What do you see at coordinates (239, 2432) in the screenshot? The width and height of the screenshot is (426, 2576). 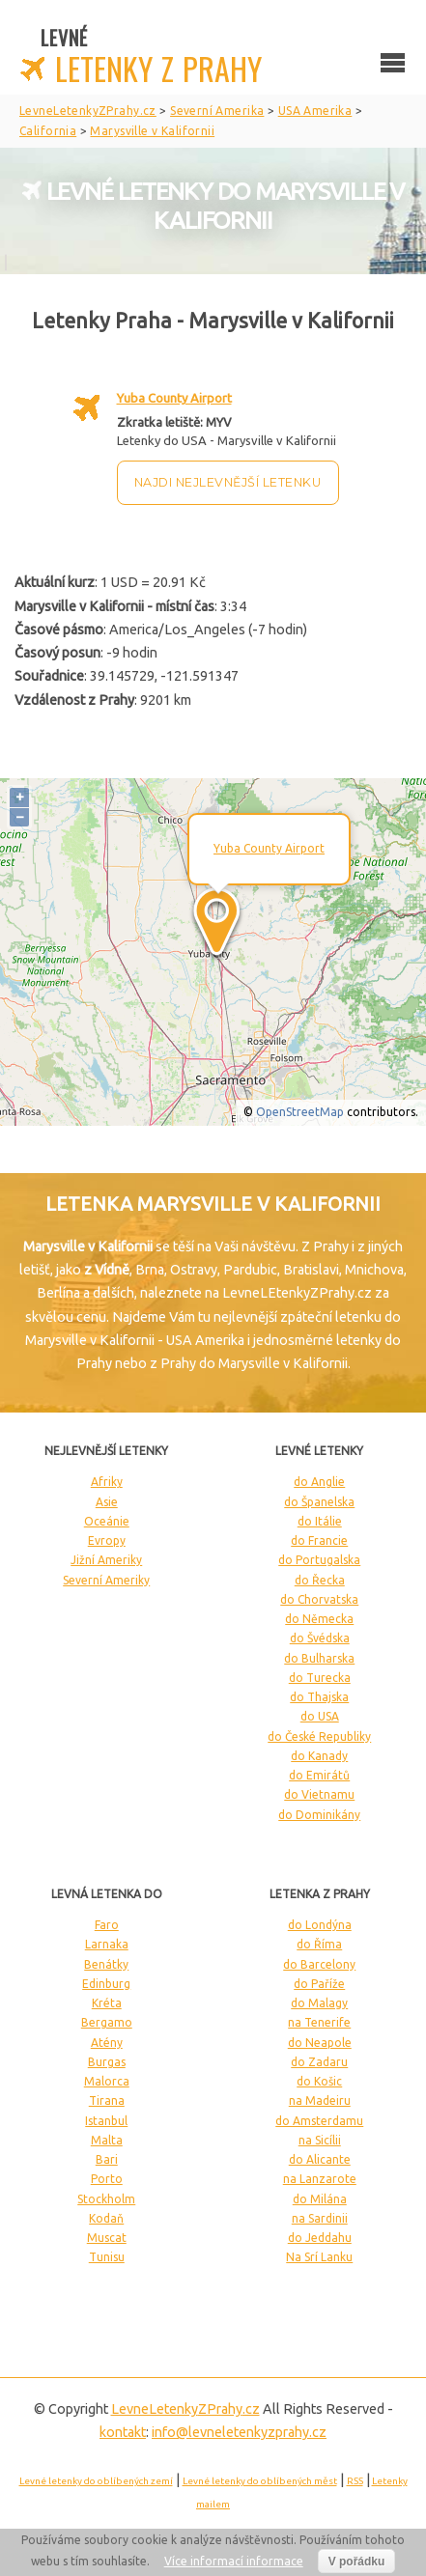 I see `info@levneletenkyzprahy.cz` at bounding box center [239, 2432].